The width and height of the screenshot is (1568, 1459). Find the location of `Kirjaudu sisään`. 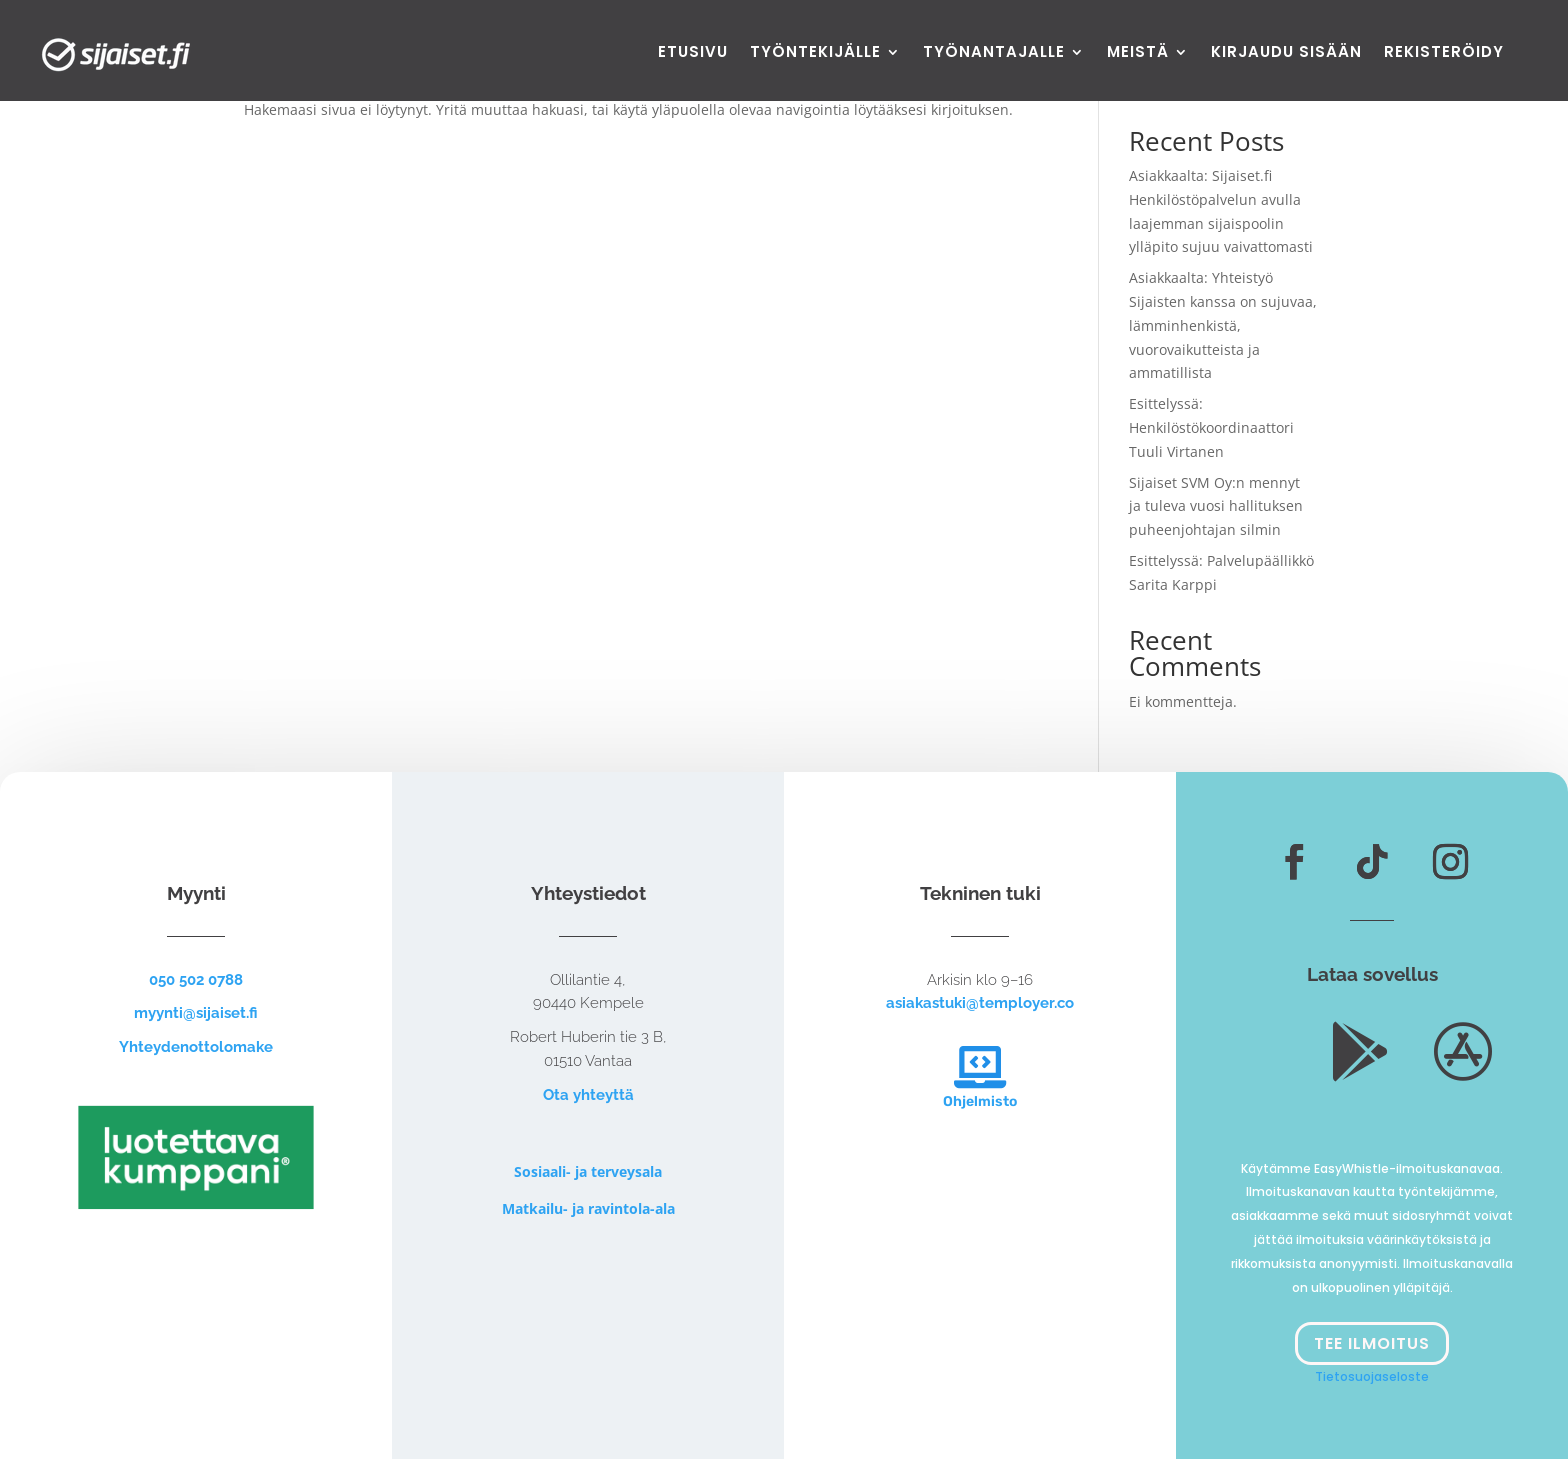

Kirjaudu sisään is located at coordinates (1286, 53).